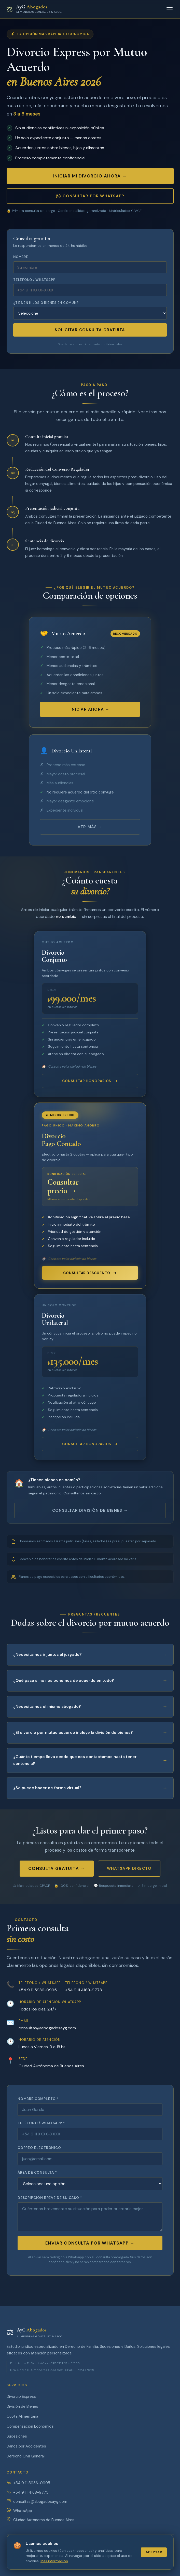 This screenshot has width=180, height=2576. What do you see at coordinates (26, 2446) in the screenshot?
I see `Daños por Accidentes` at bounding box center [26, 2446].